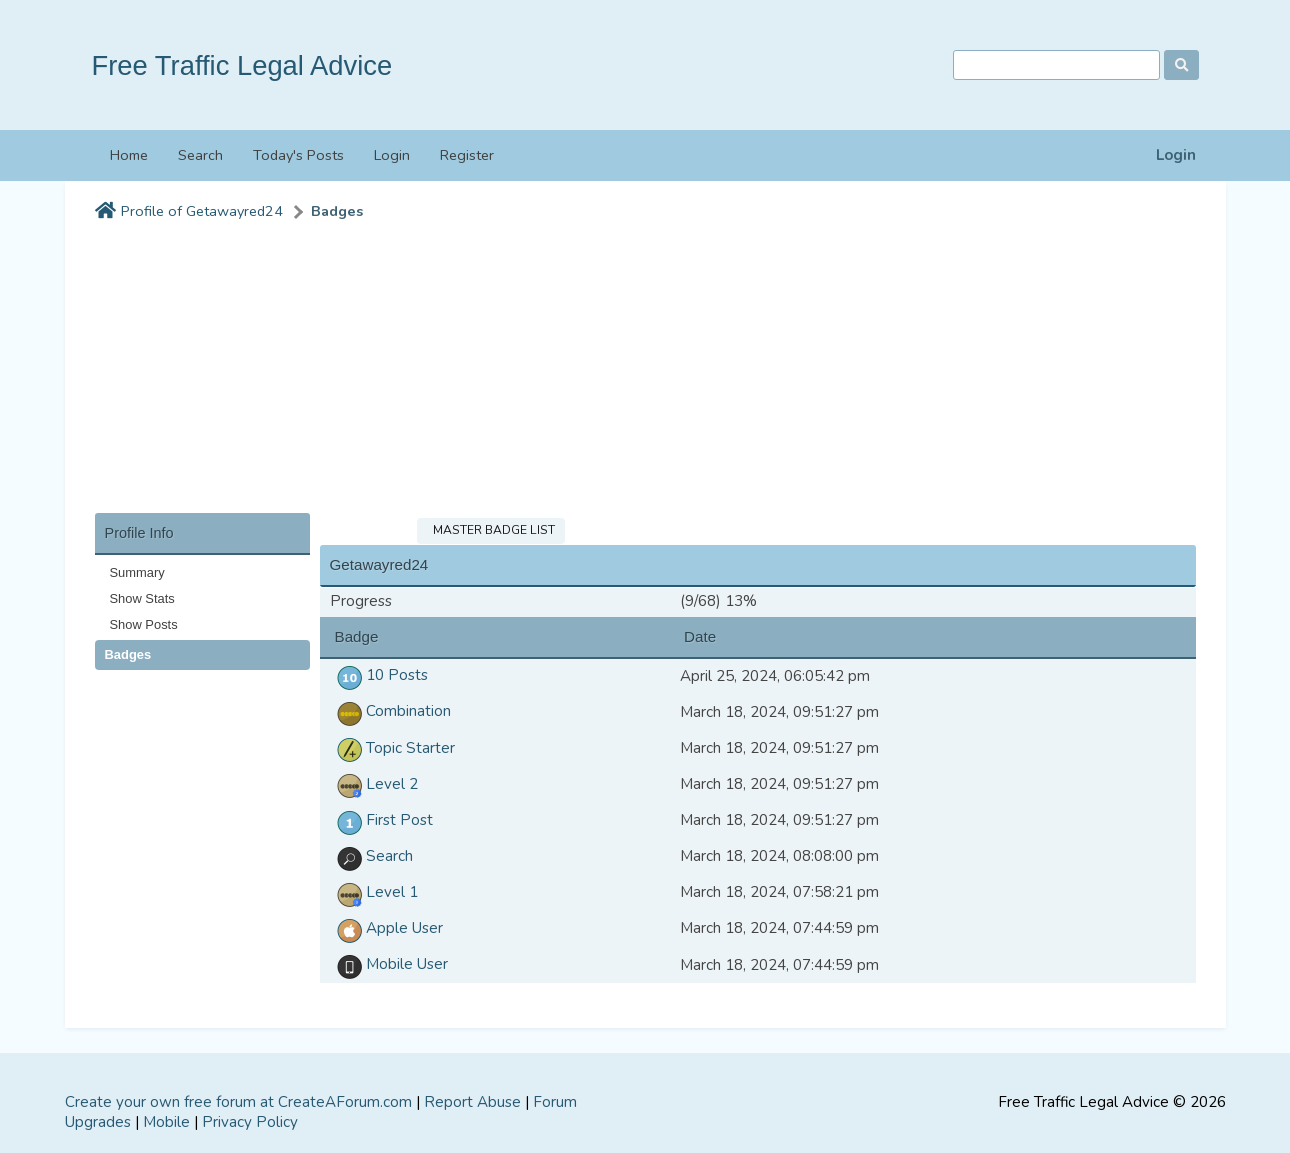 This screenshot has height=1153, width=1290. Describe the element at coordinates (1056, 65) in the screenshot. I see `[Search]` at that location.